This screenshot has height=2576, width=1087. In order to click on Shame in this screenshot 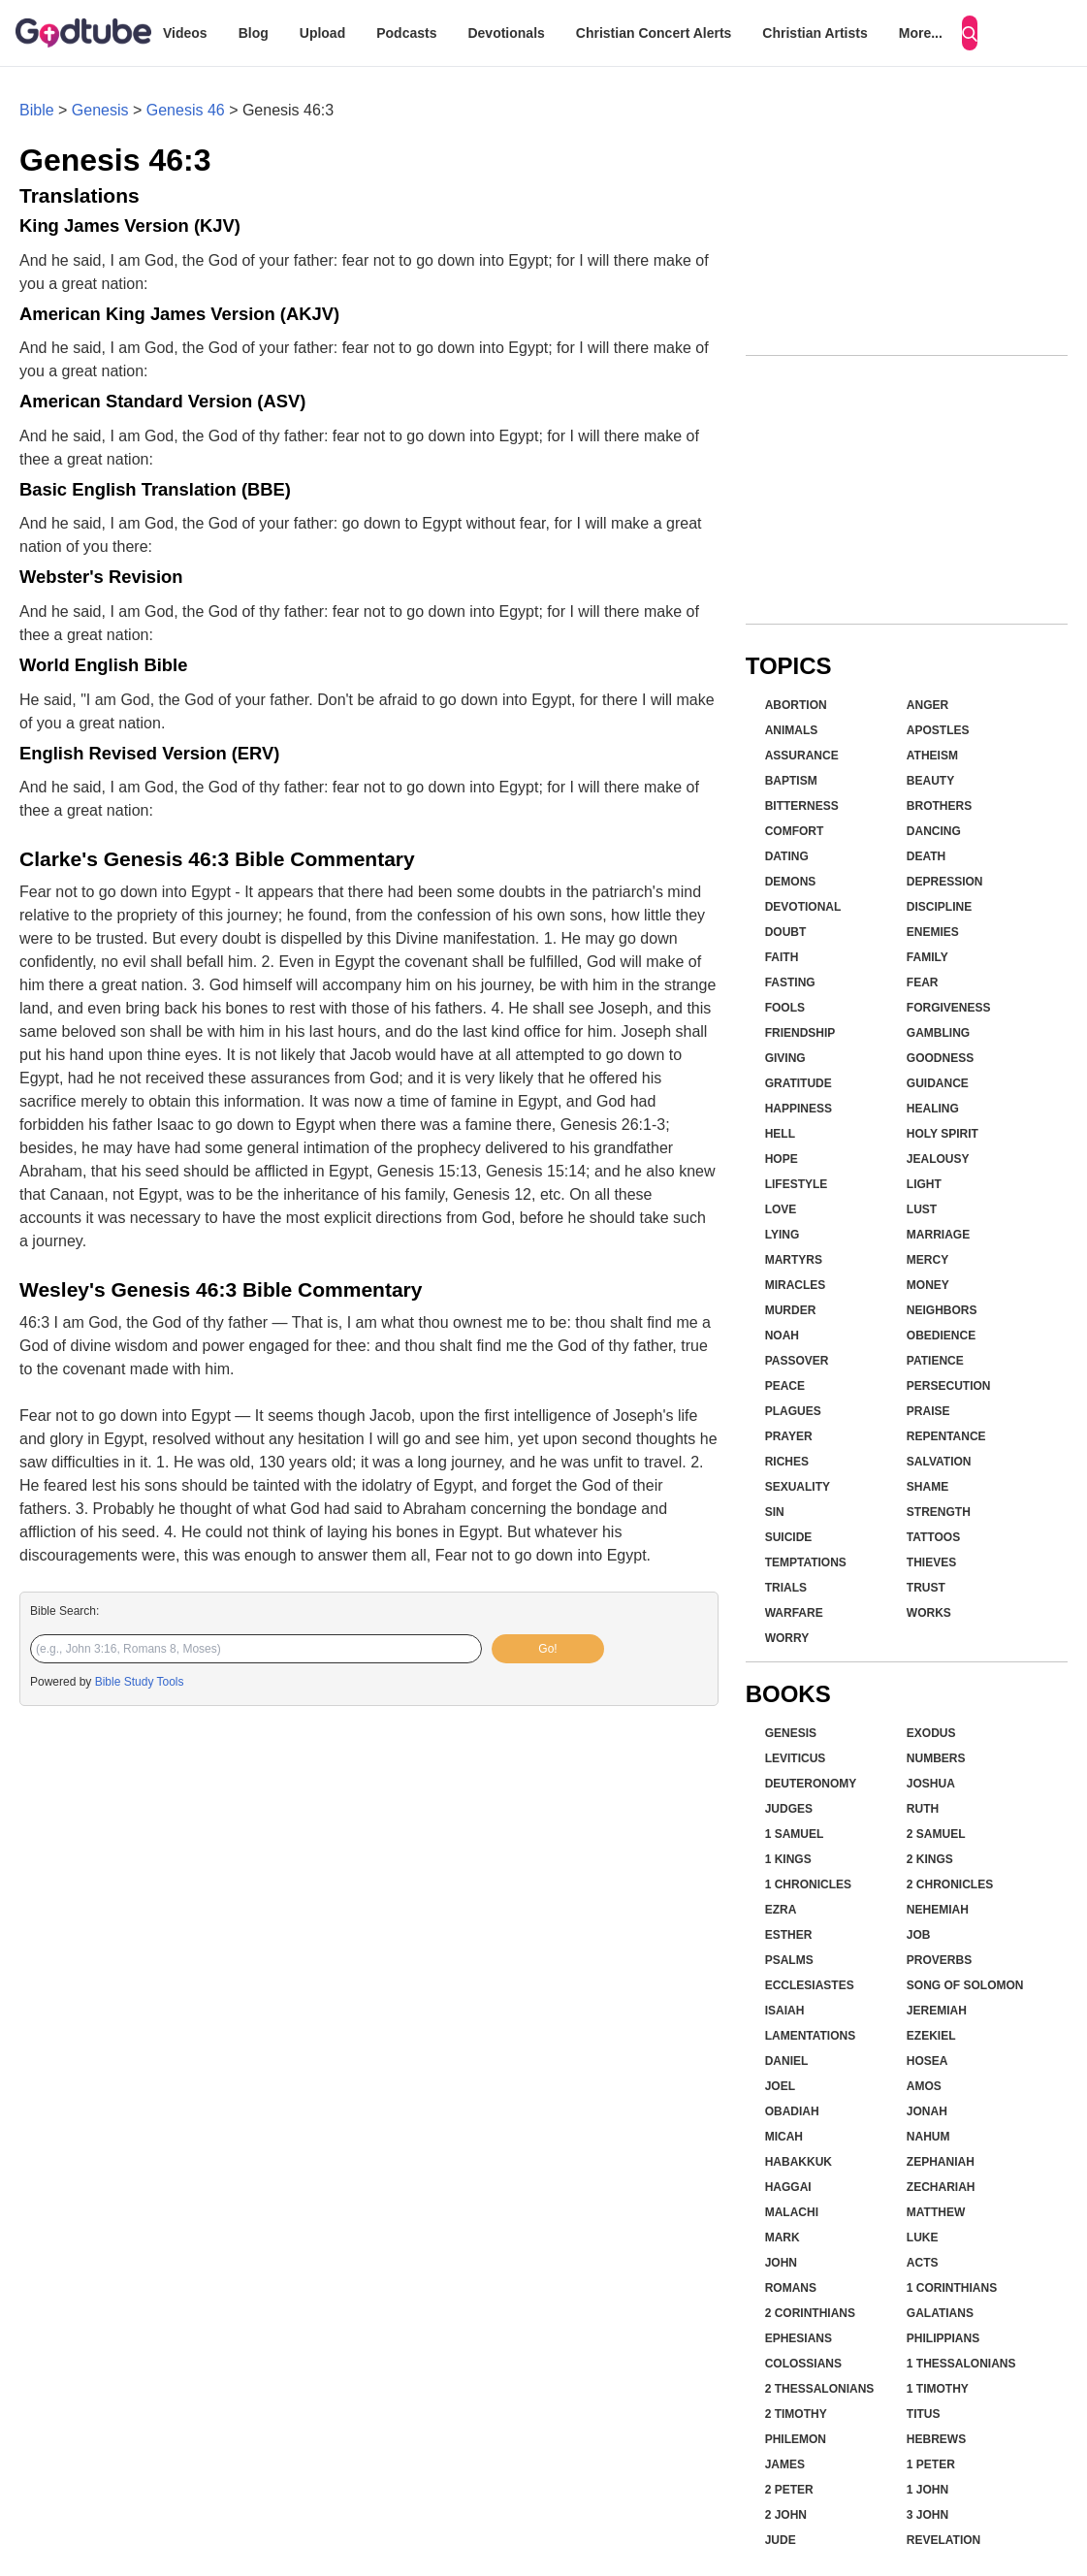, I will do `click(927, 1487)`.